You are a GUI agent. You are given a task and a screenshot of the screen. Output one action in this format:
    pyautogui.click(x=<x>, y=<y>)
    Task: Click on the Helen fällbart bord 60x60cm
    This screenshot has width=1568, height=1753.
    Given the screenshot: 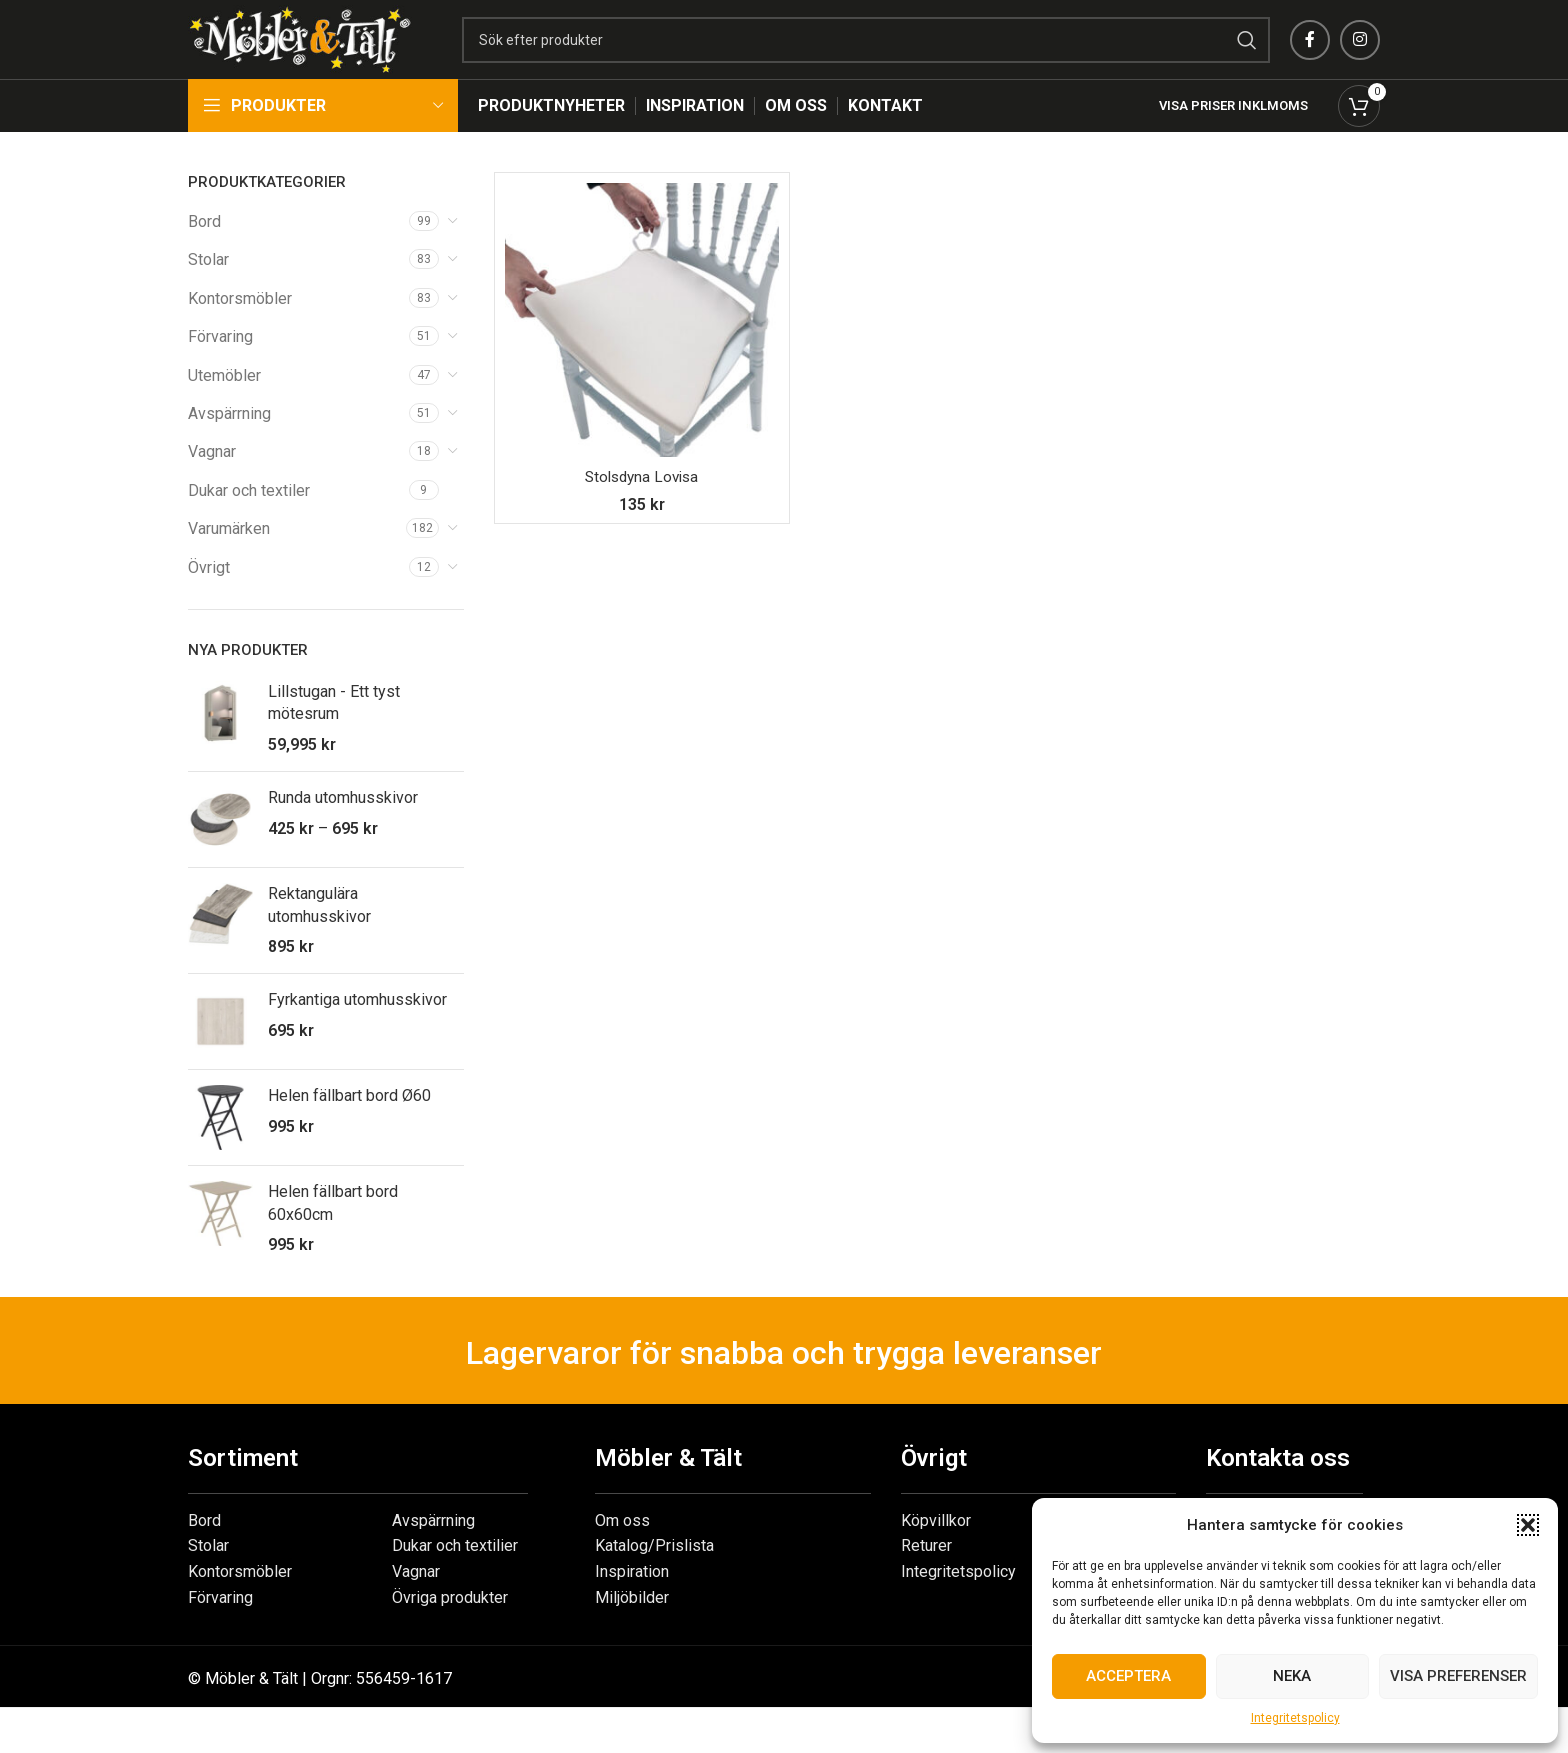 What is the action you would take?
    pyautogui.click(x=333, y=1228)
    